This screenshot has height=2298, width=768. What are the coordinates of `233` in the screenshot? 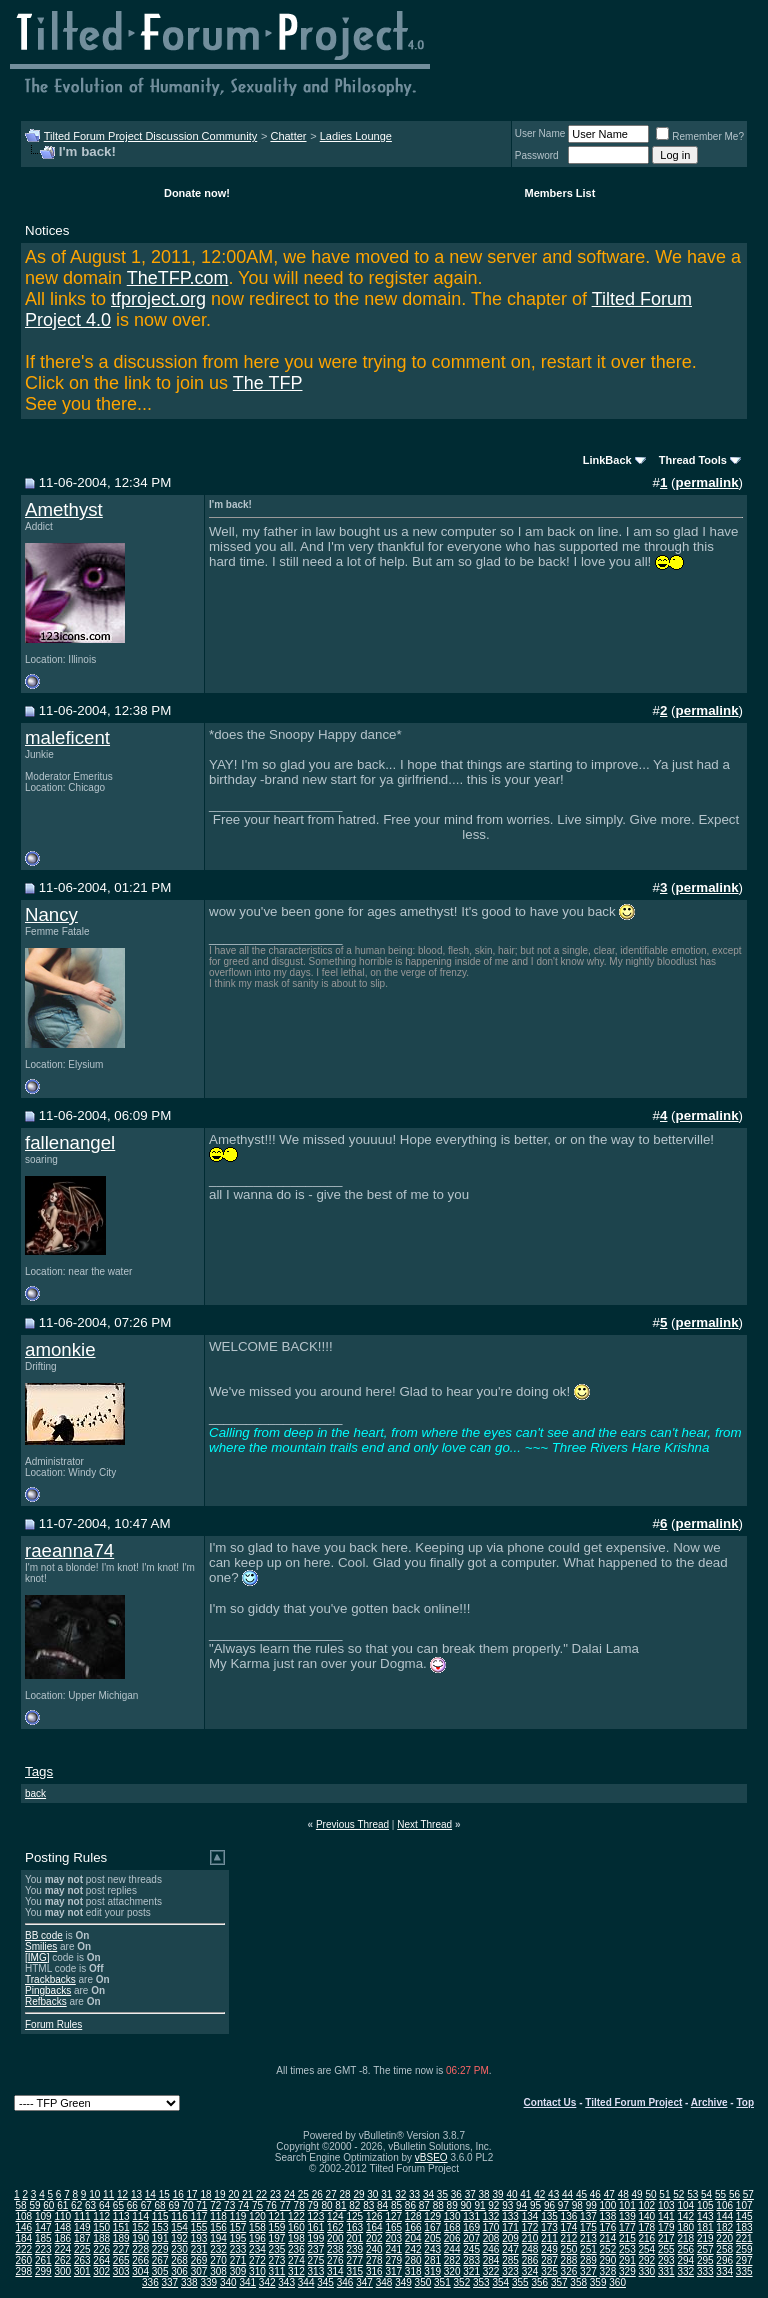 It's located at (238, 2249).